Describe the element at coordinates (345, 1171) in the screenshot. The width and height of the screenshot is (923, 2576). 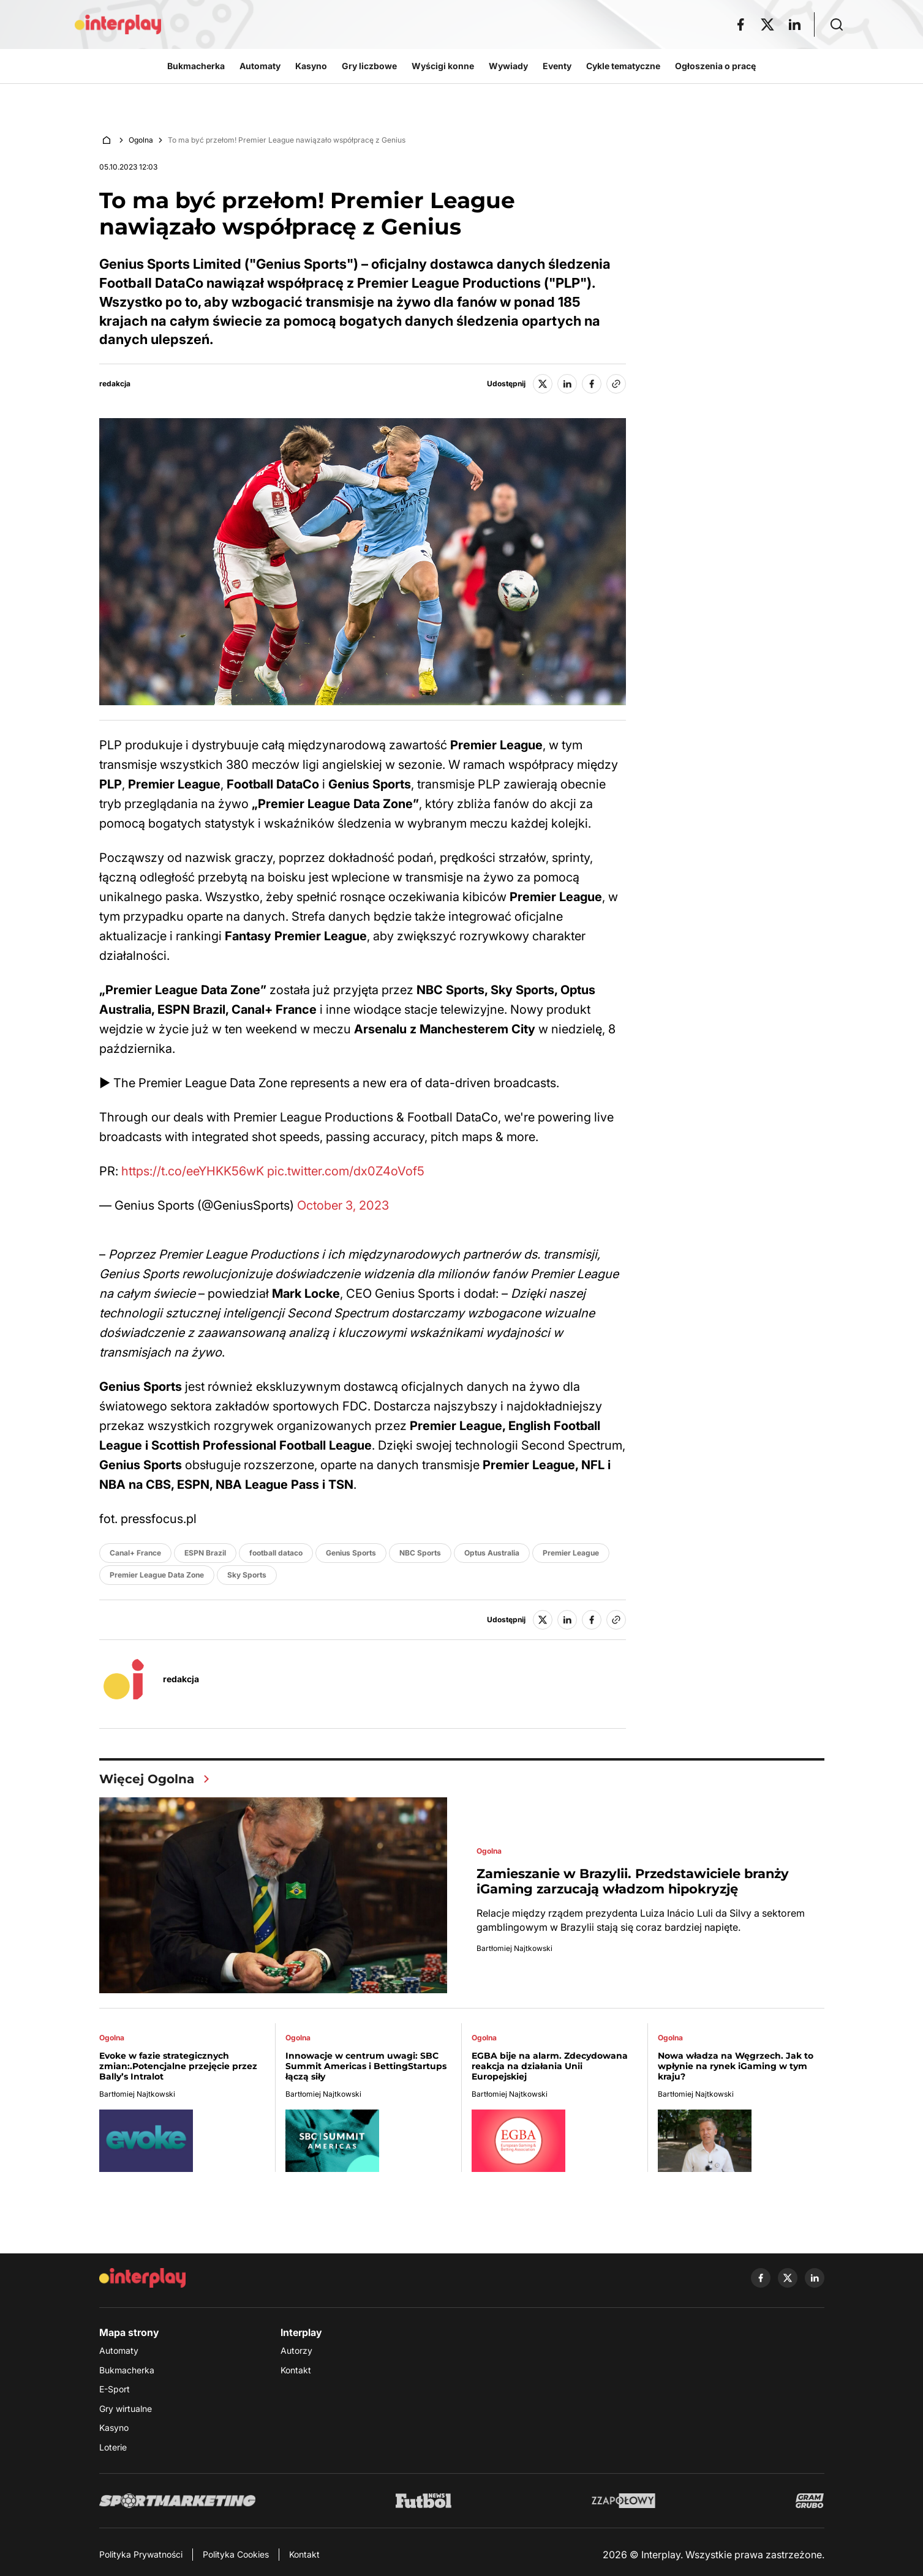
I see `pic.twitter.com/dx0Z4oVof5` at that location.